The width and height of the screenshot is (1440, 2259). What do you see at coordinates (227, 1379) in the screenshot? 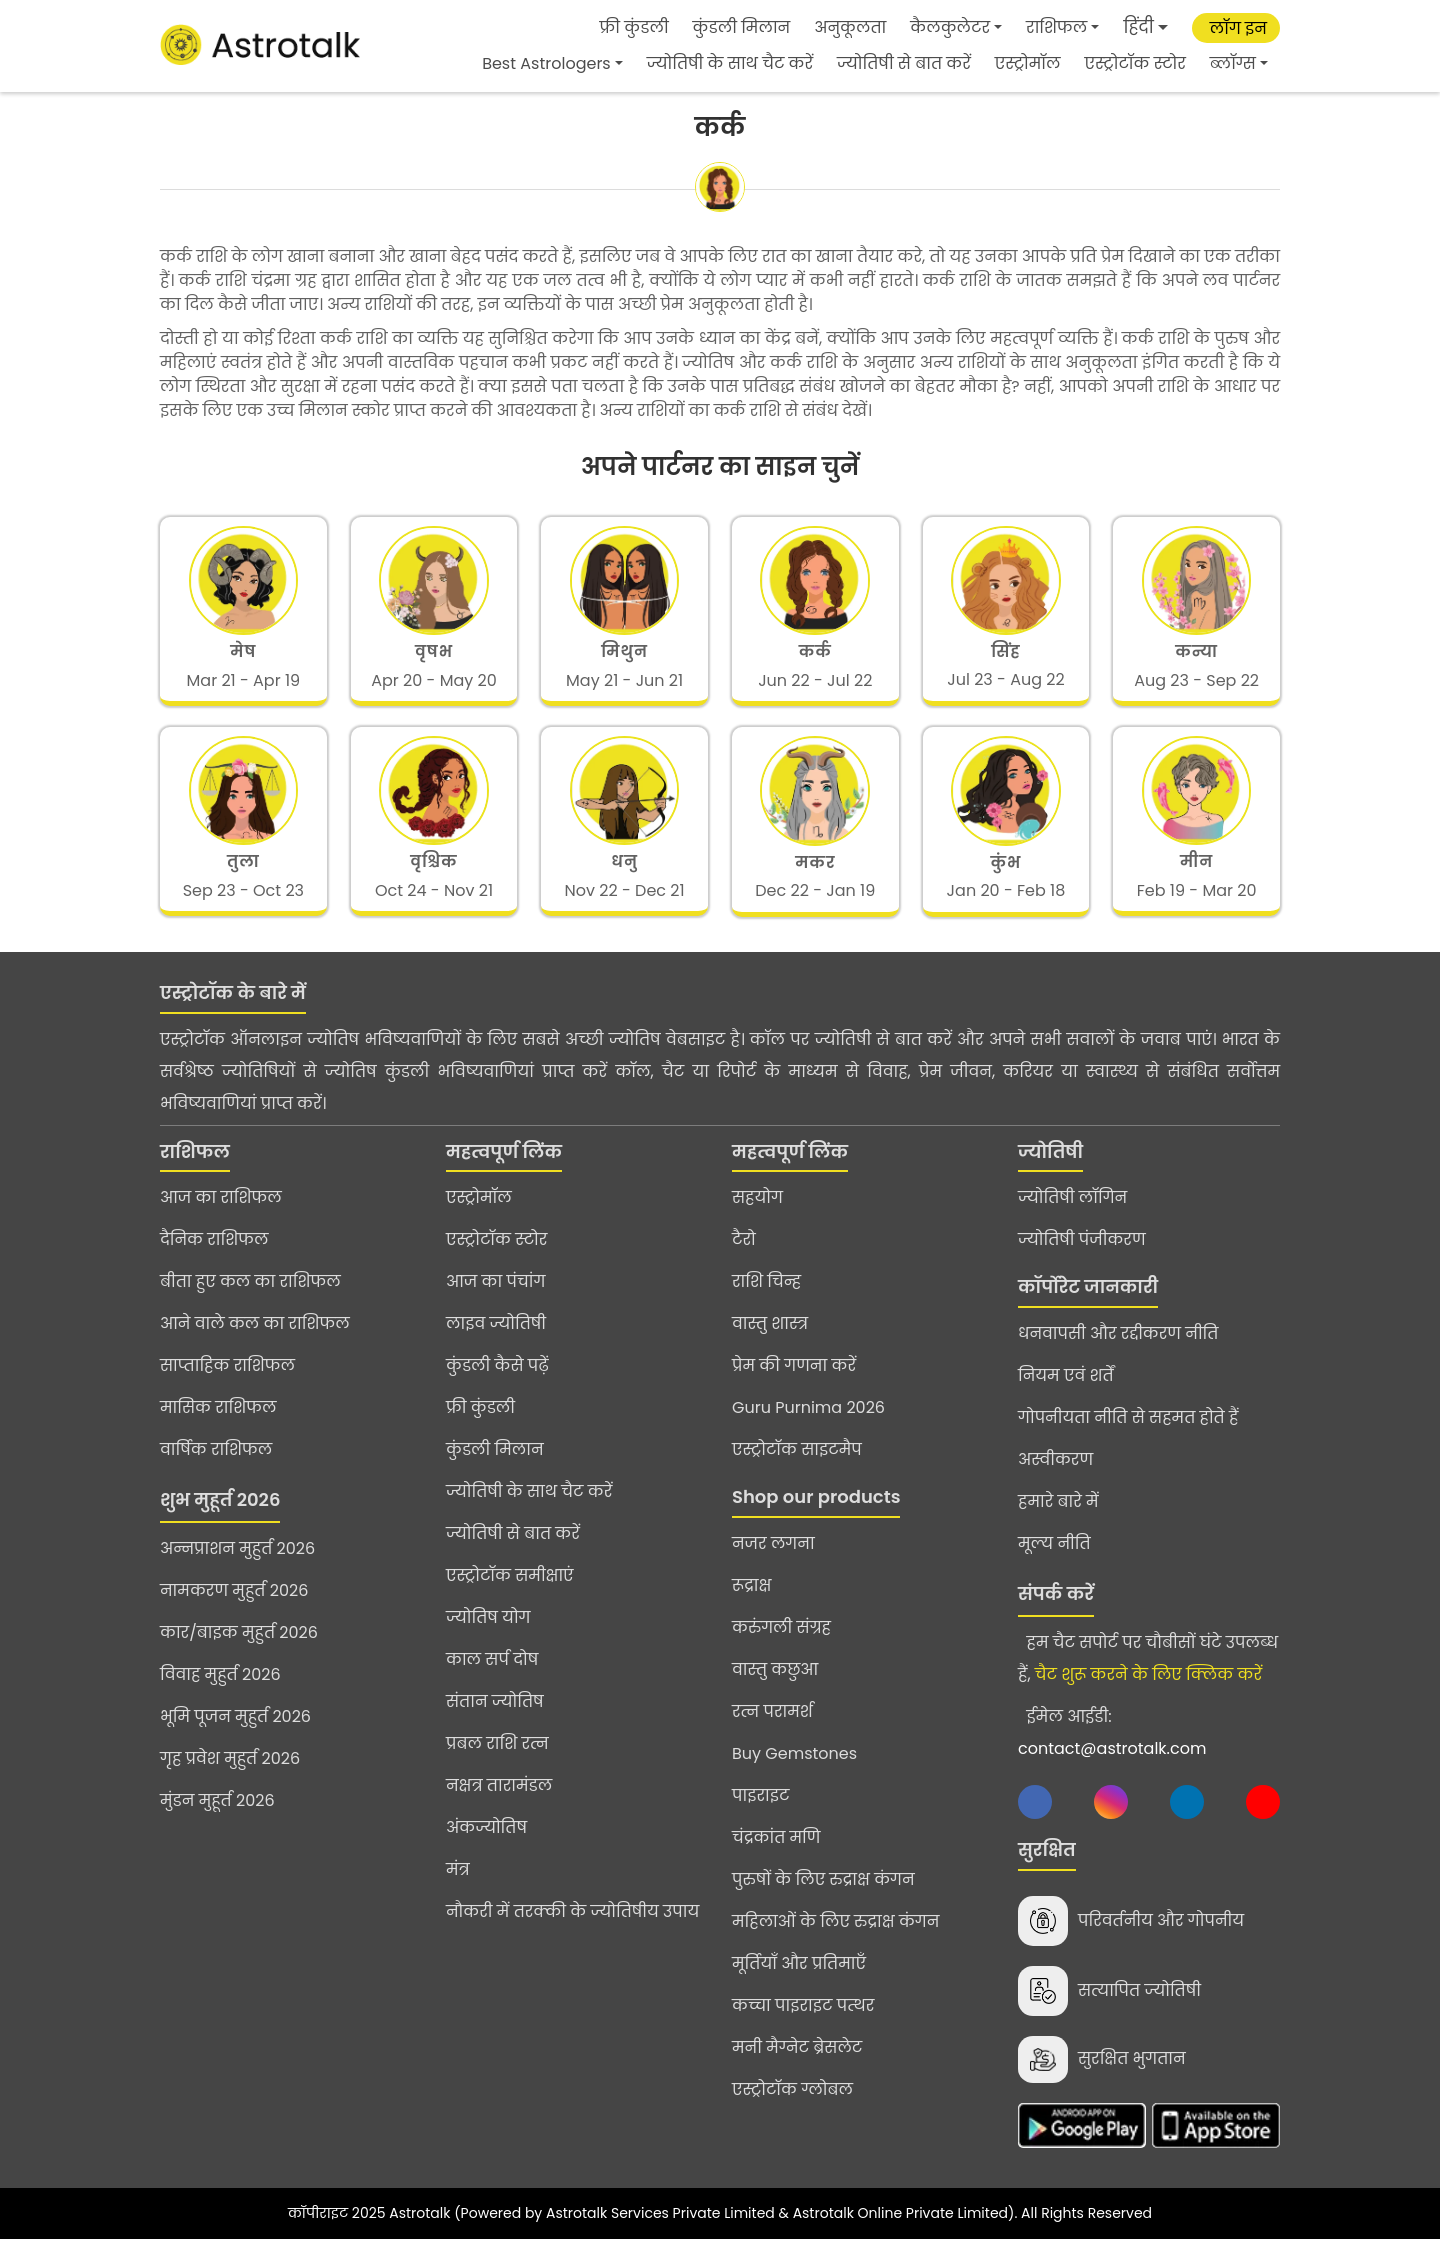
I see `साप्ताहिक राशिफल` at bounding box center [227, 1379].